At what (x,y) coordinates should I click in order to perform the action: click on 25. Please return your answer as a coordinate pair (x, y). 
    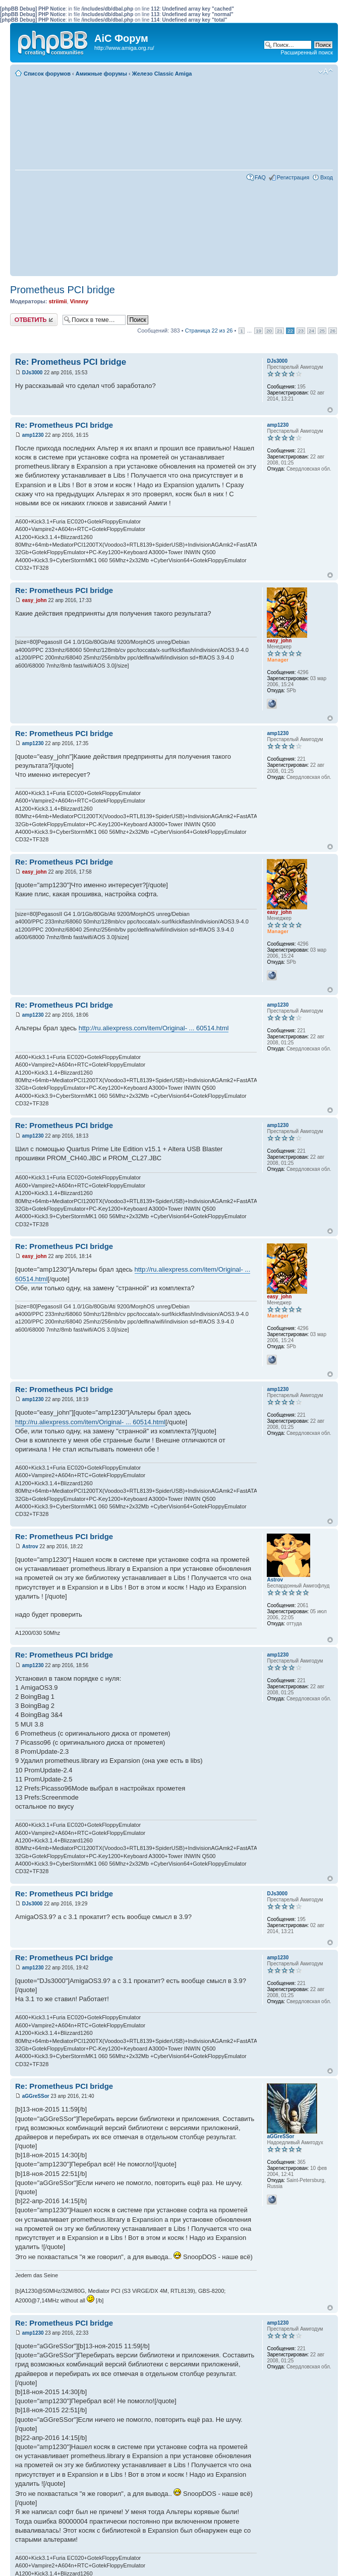
    Looking at the image, I should click on (322, 331).